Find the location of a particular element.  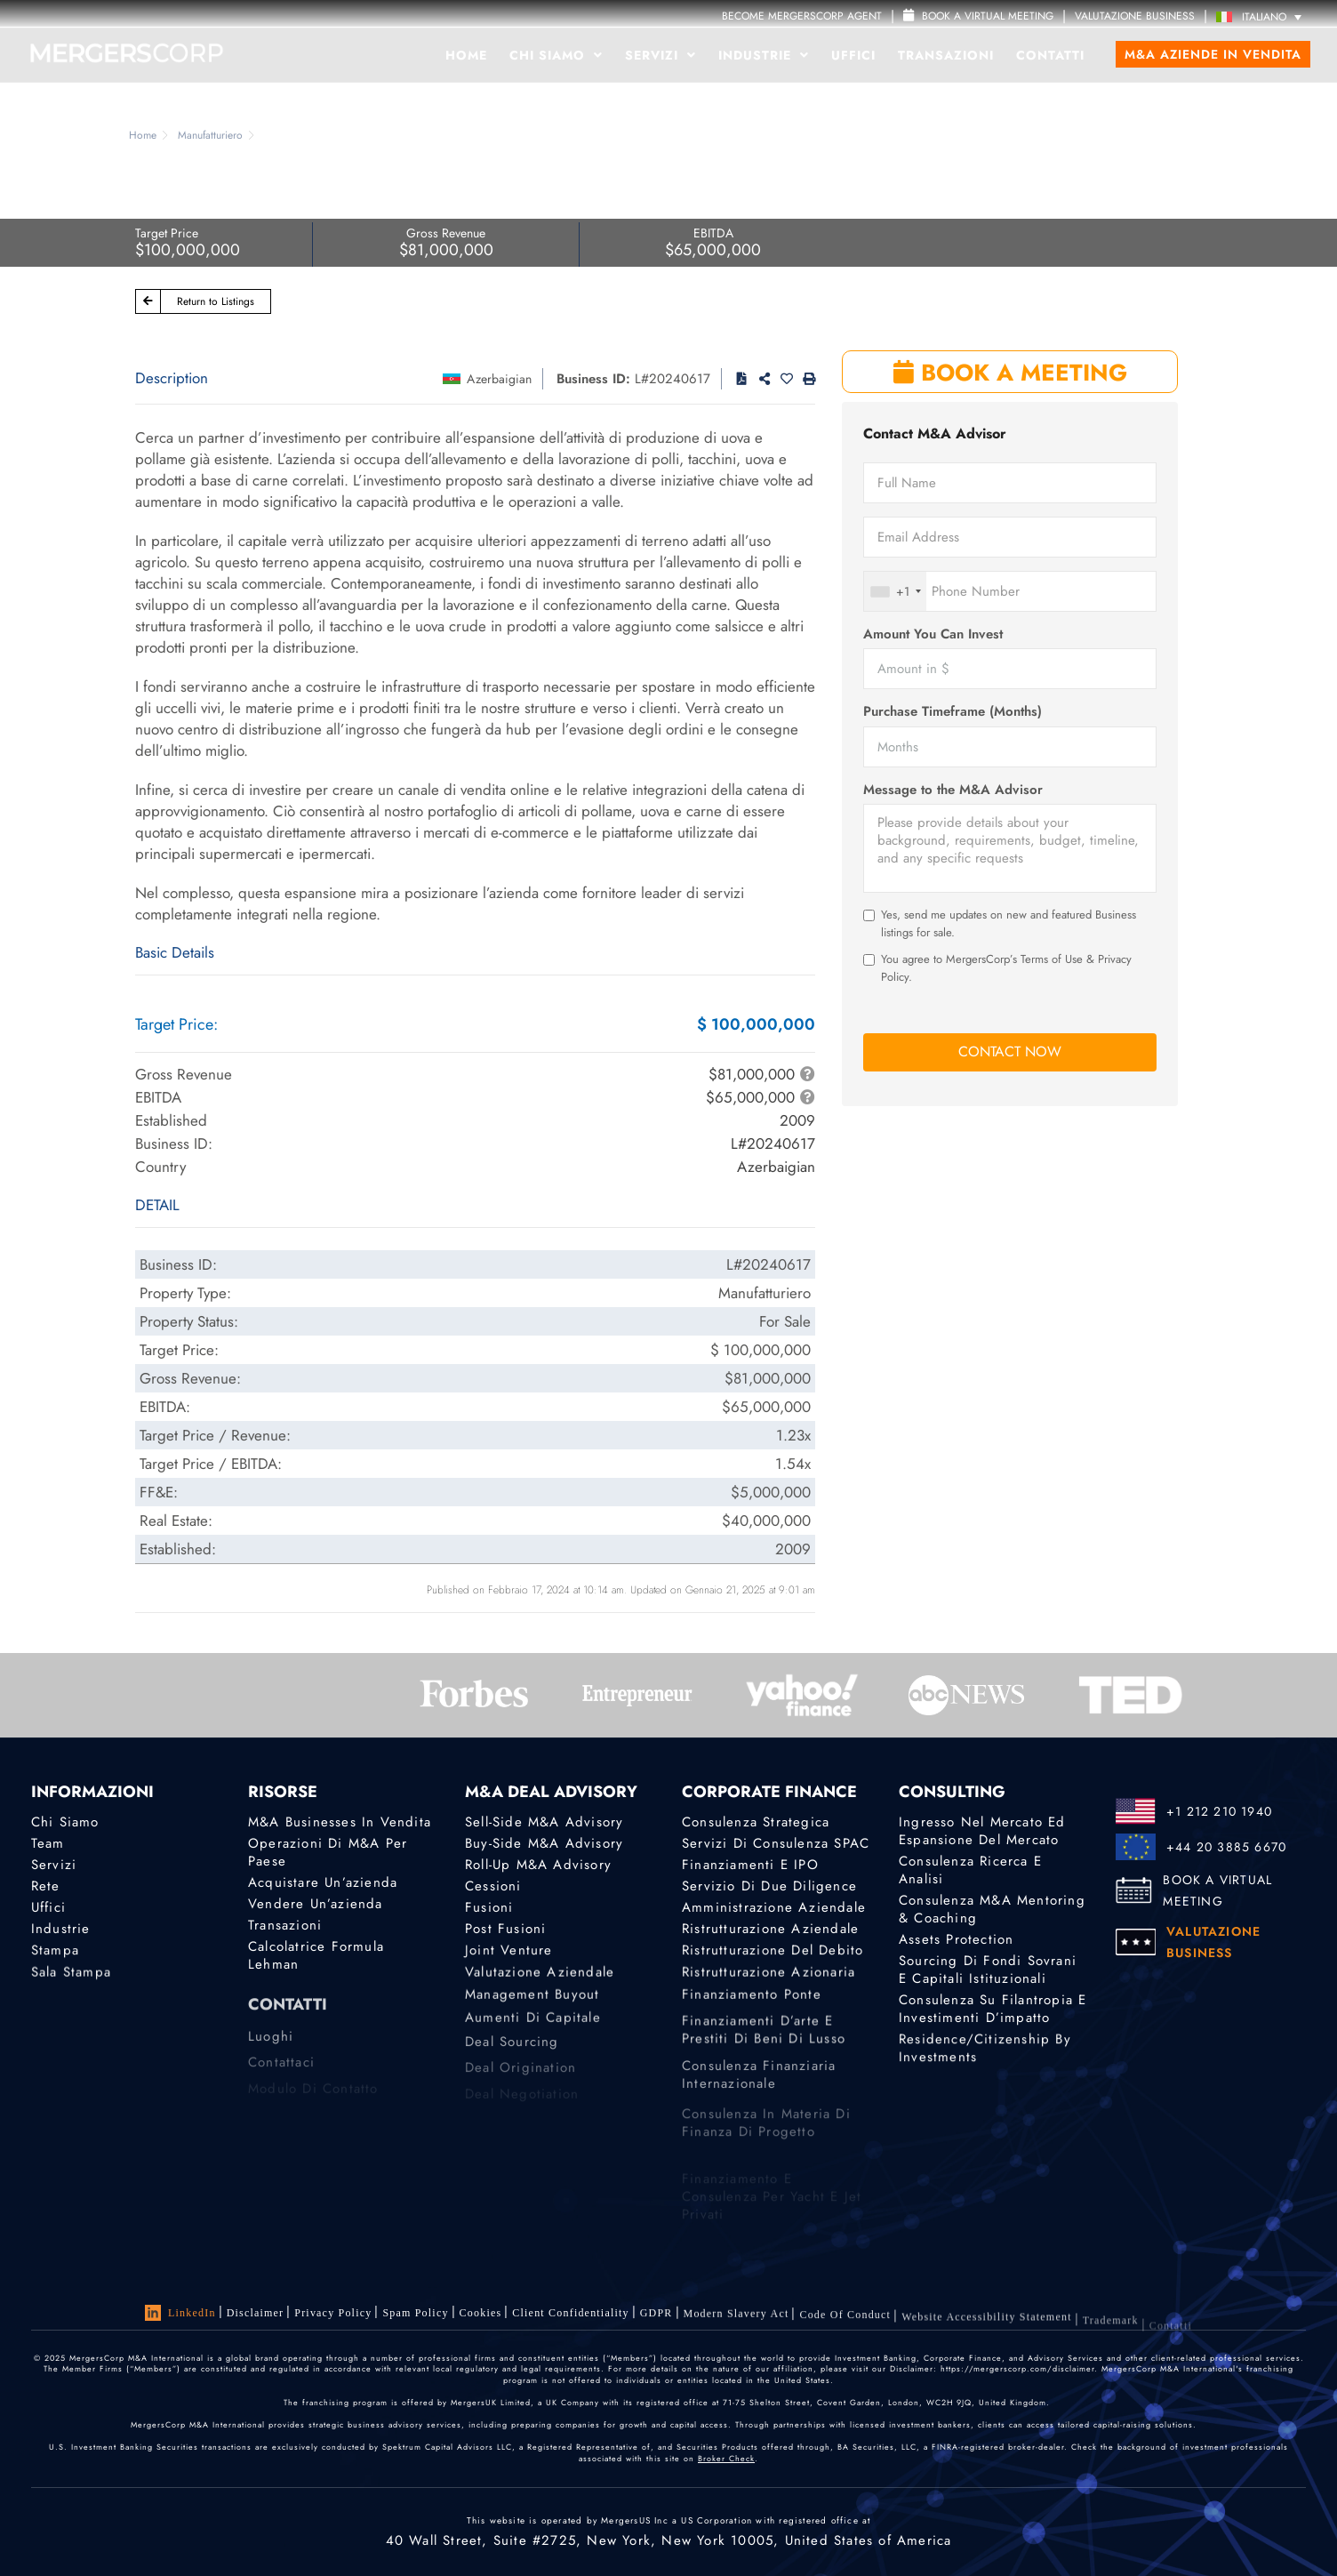

Ristrutturazione azionaria is located at coordinates (768, 1977).